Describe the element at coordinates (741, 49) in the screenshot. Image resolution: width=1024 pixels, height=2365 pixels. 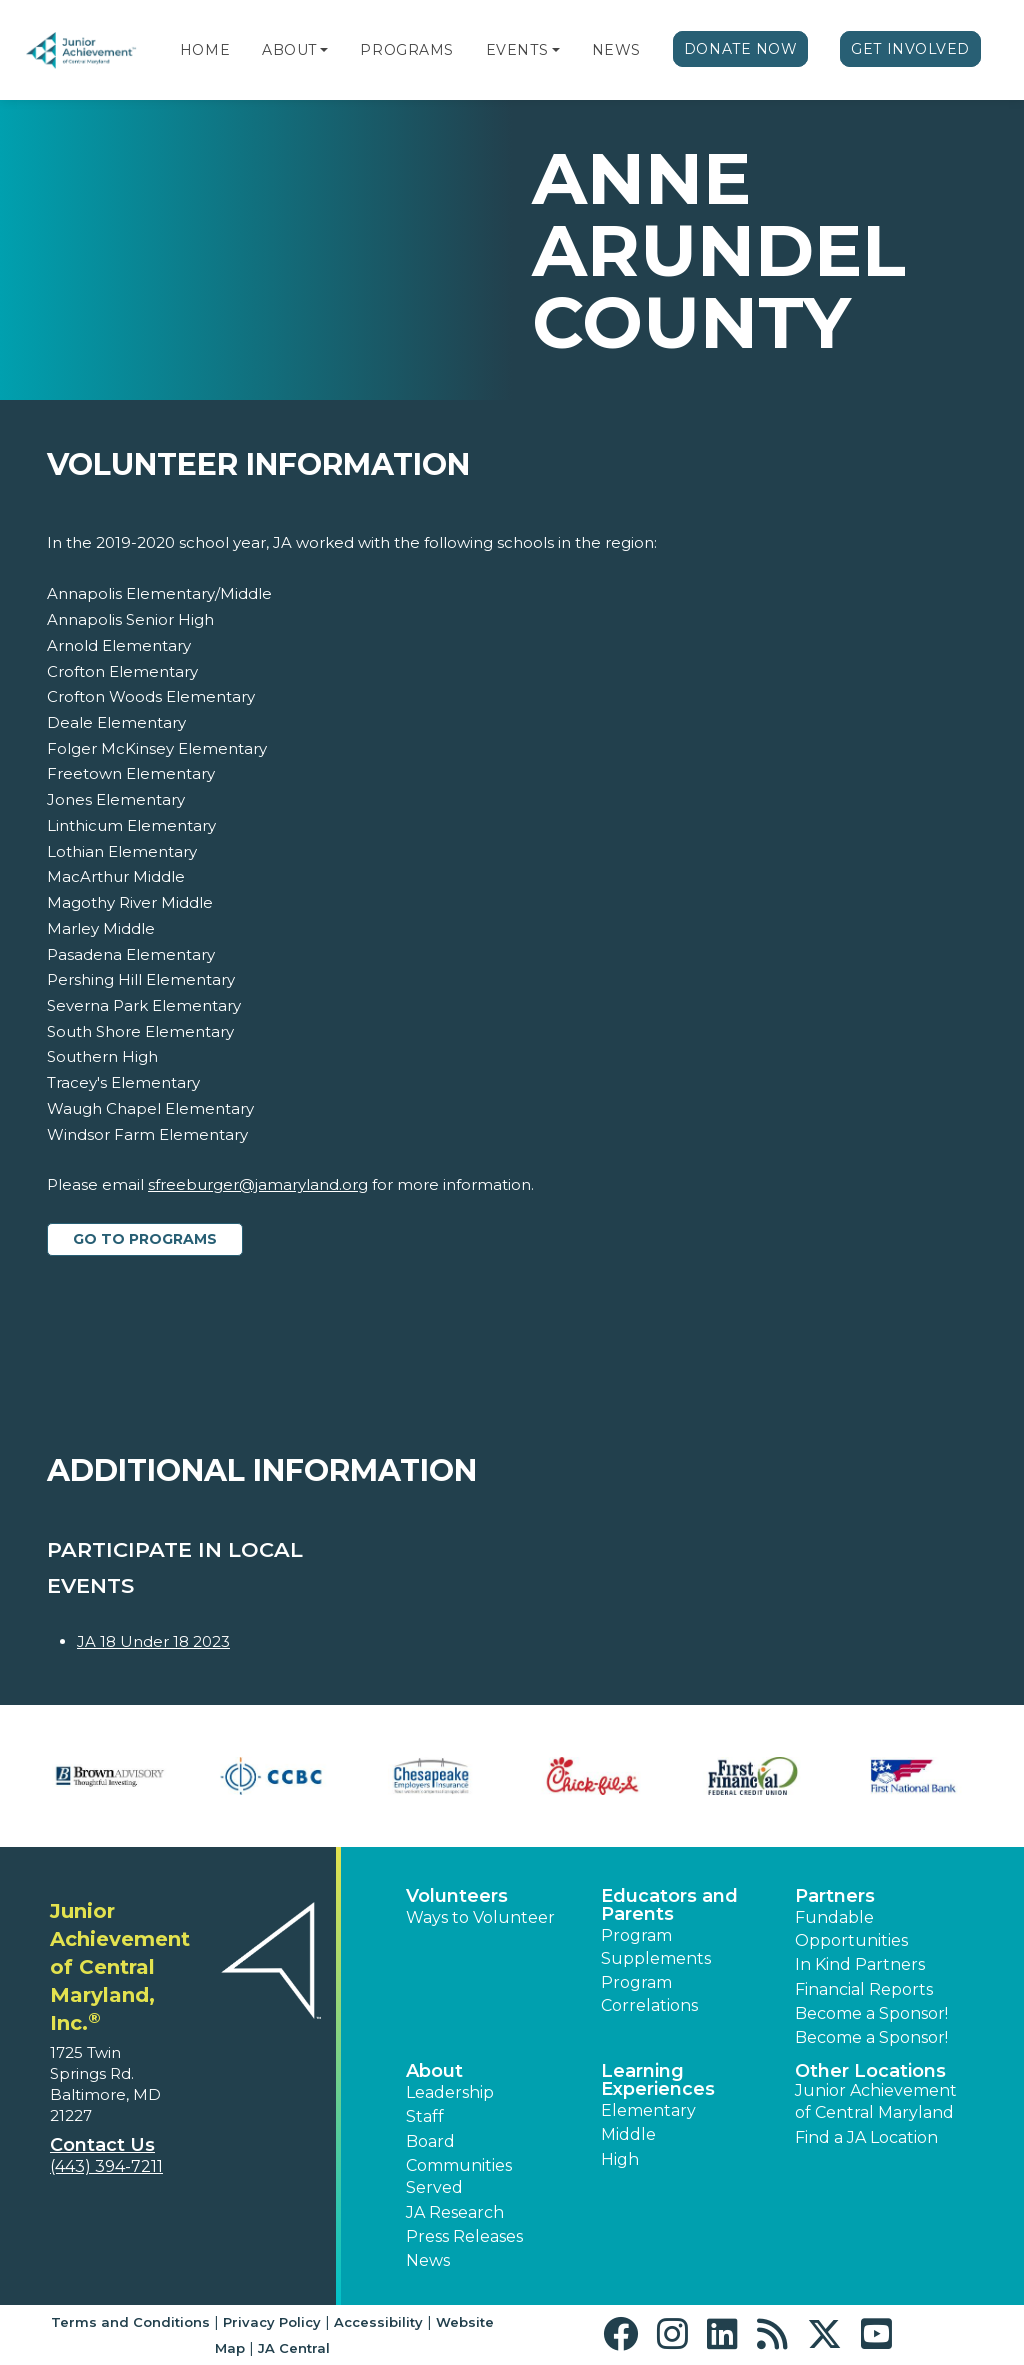
I see `Donate Now` at that location.